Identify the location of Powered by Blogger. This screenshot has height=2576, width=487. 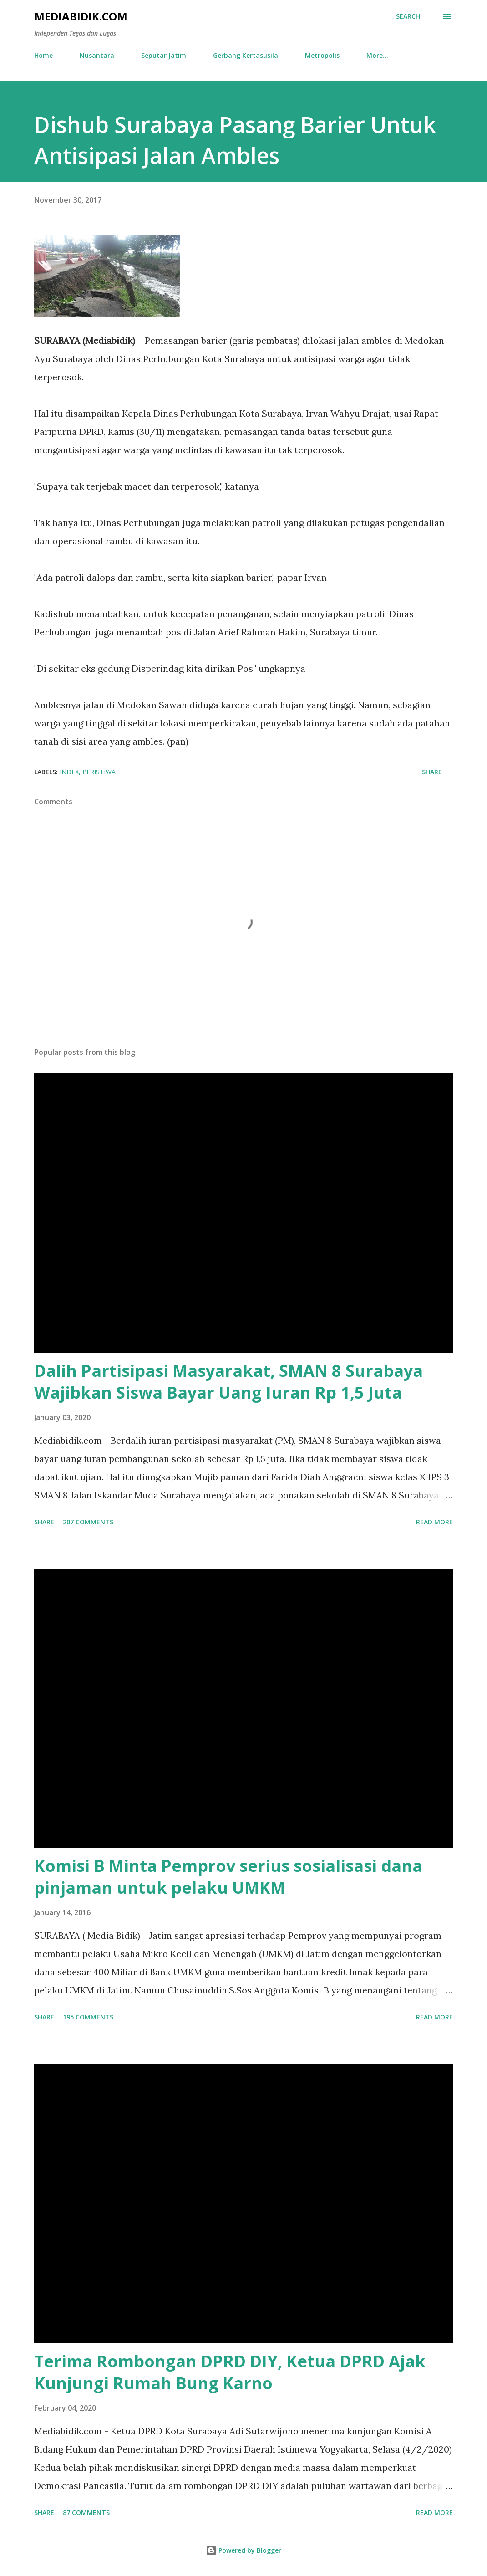
(243, 2550).